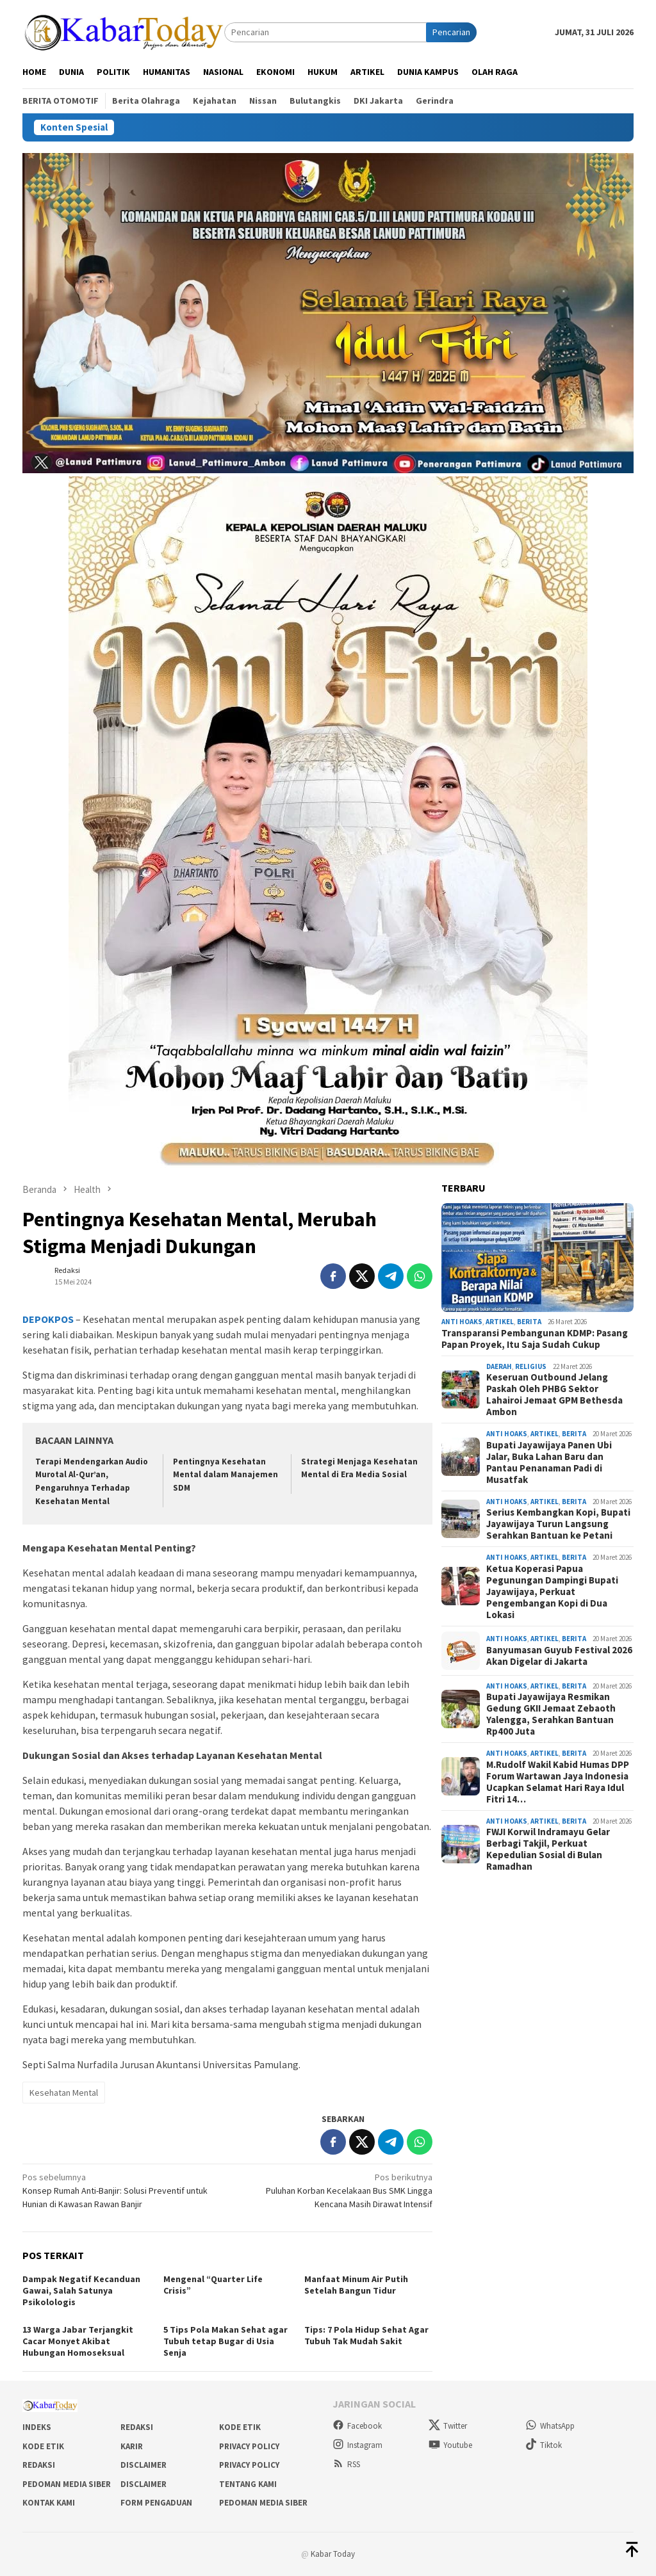 This screenshot has height=2576, width=656. I want to click on Konsep Rumah Anti-Banjir: Solusi Preventif untuk Hunian di Kawasan Rawan Banjir, so click(120, 2190).